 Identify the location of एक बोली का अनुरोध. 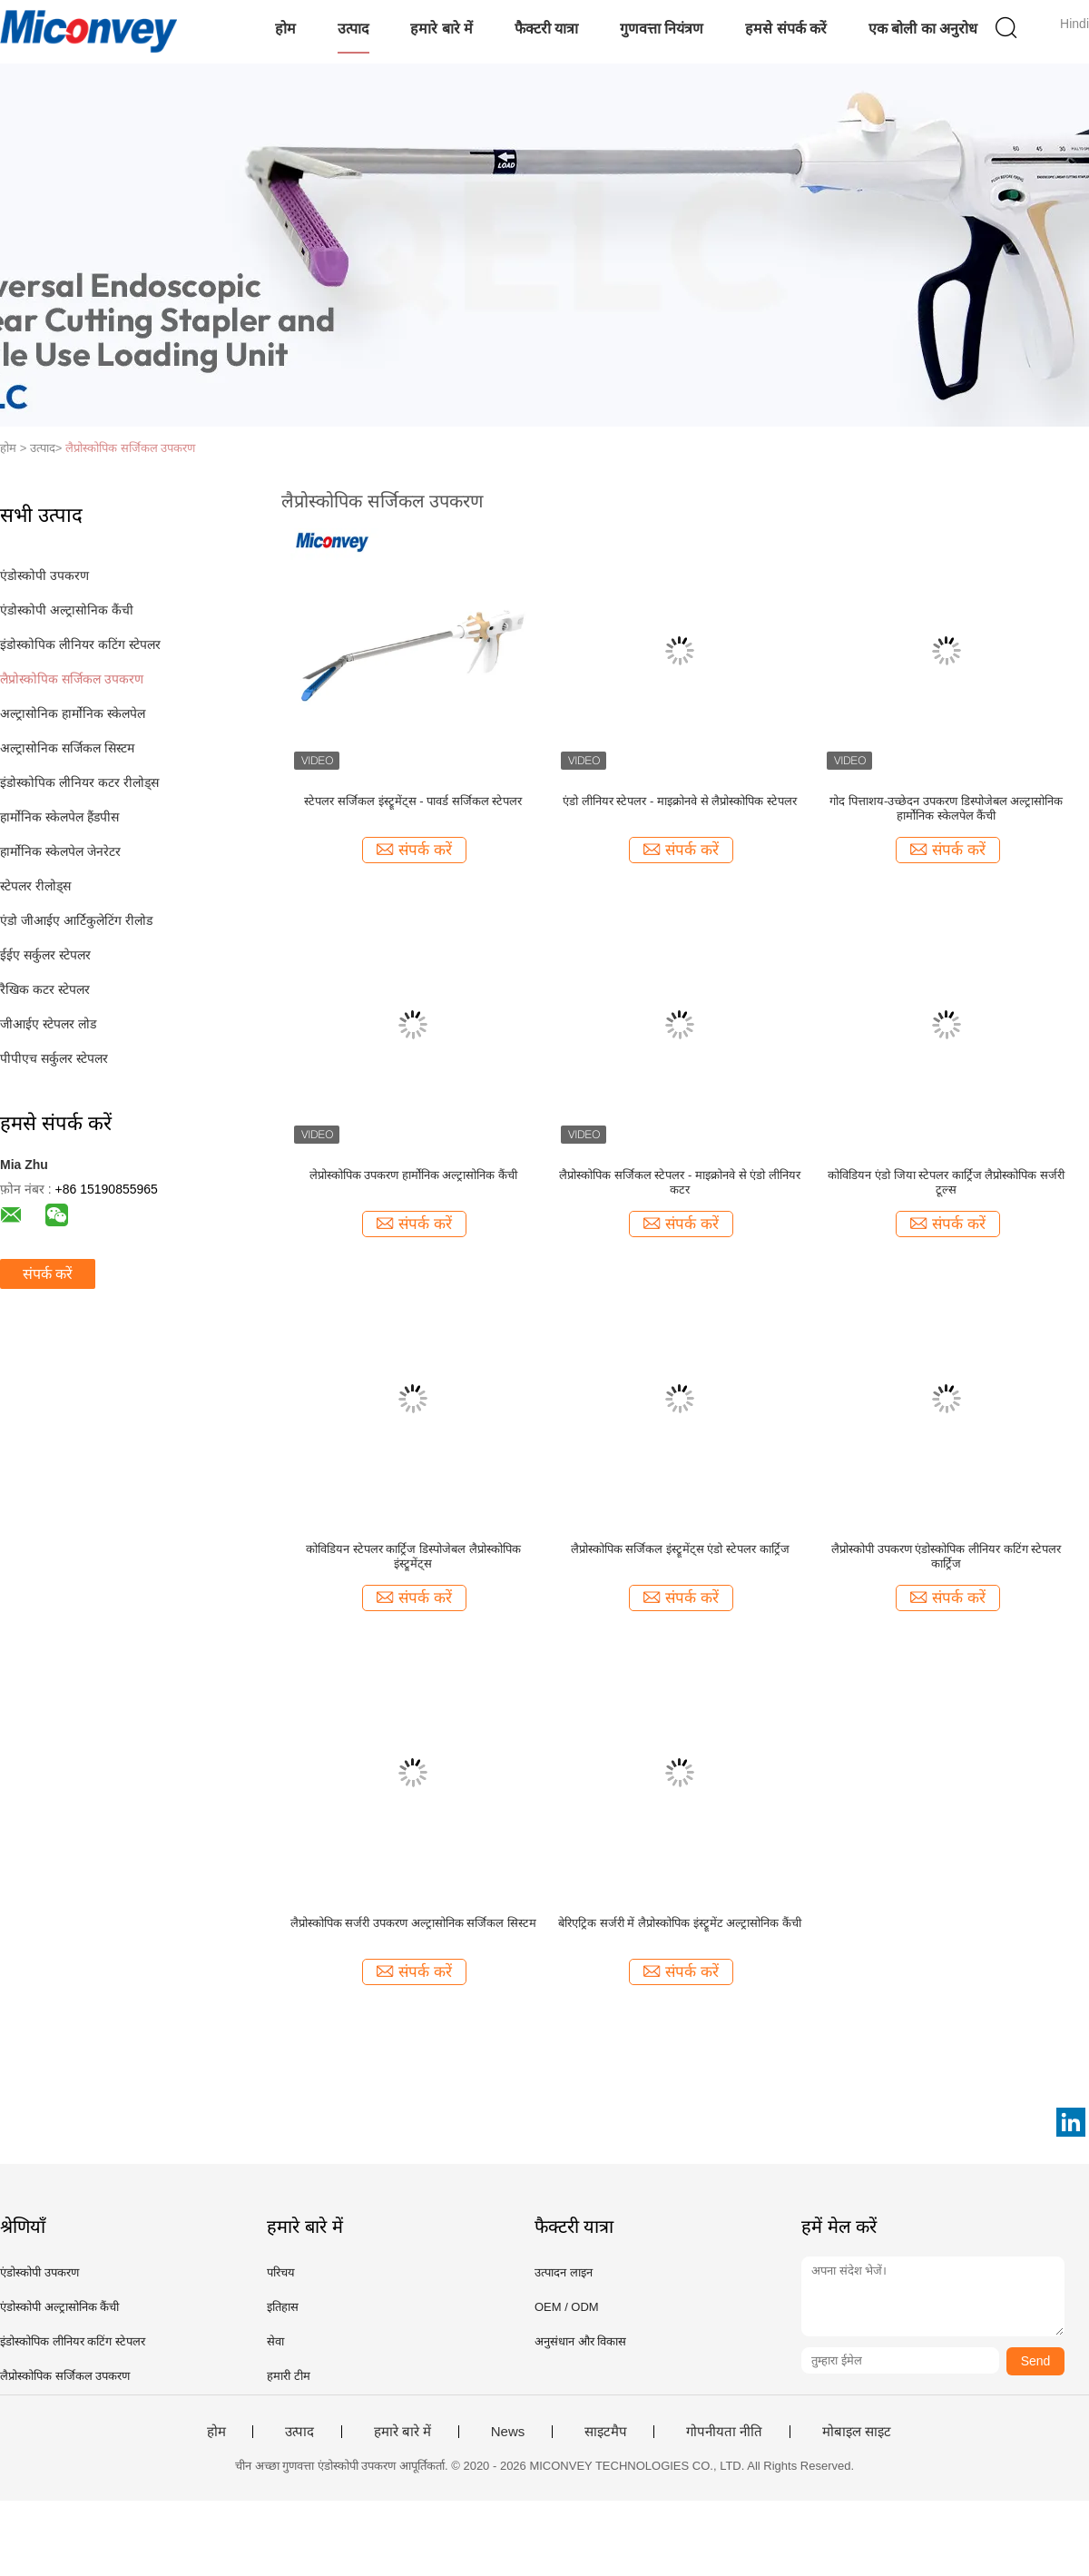
(922, 28).